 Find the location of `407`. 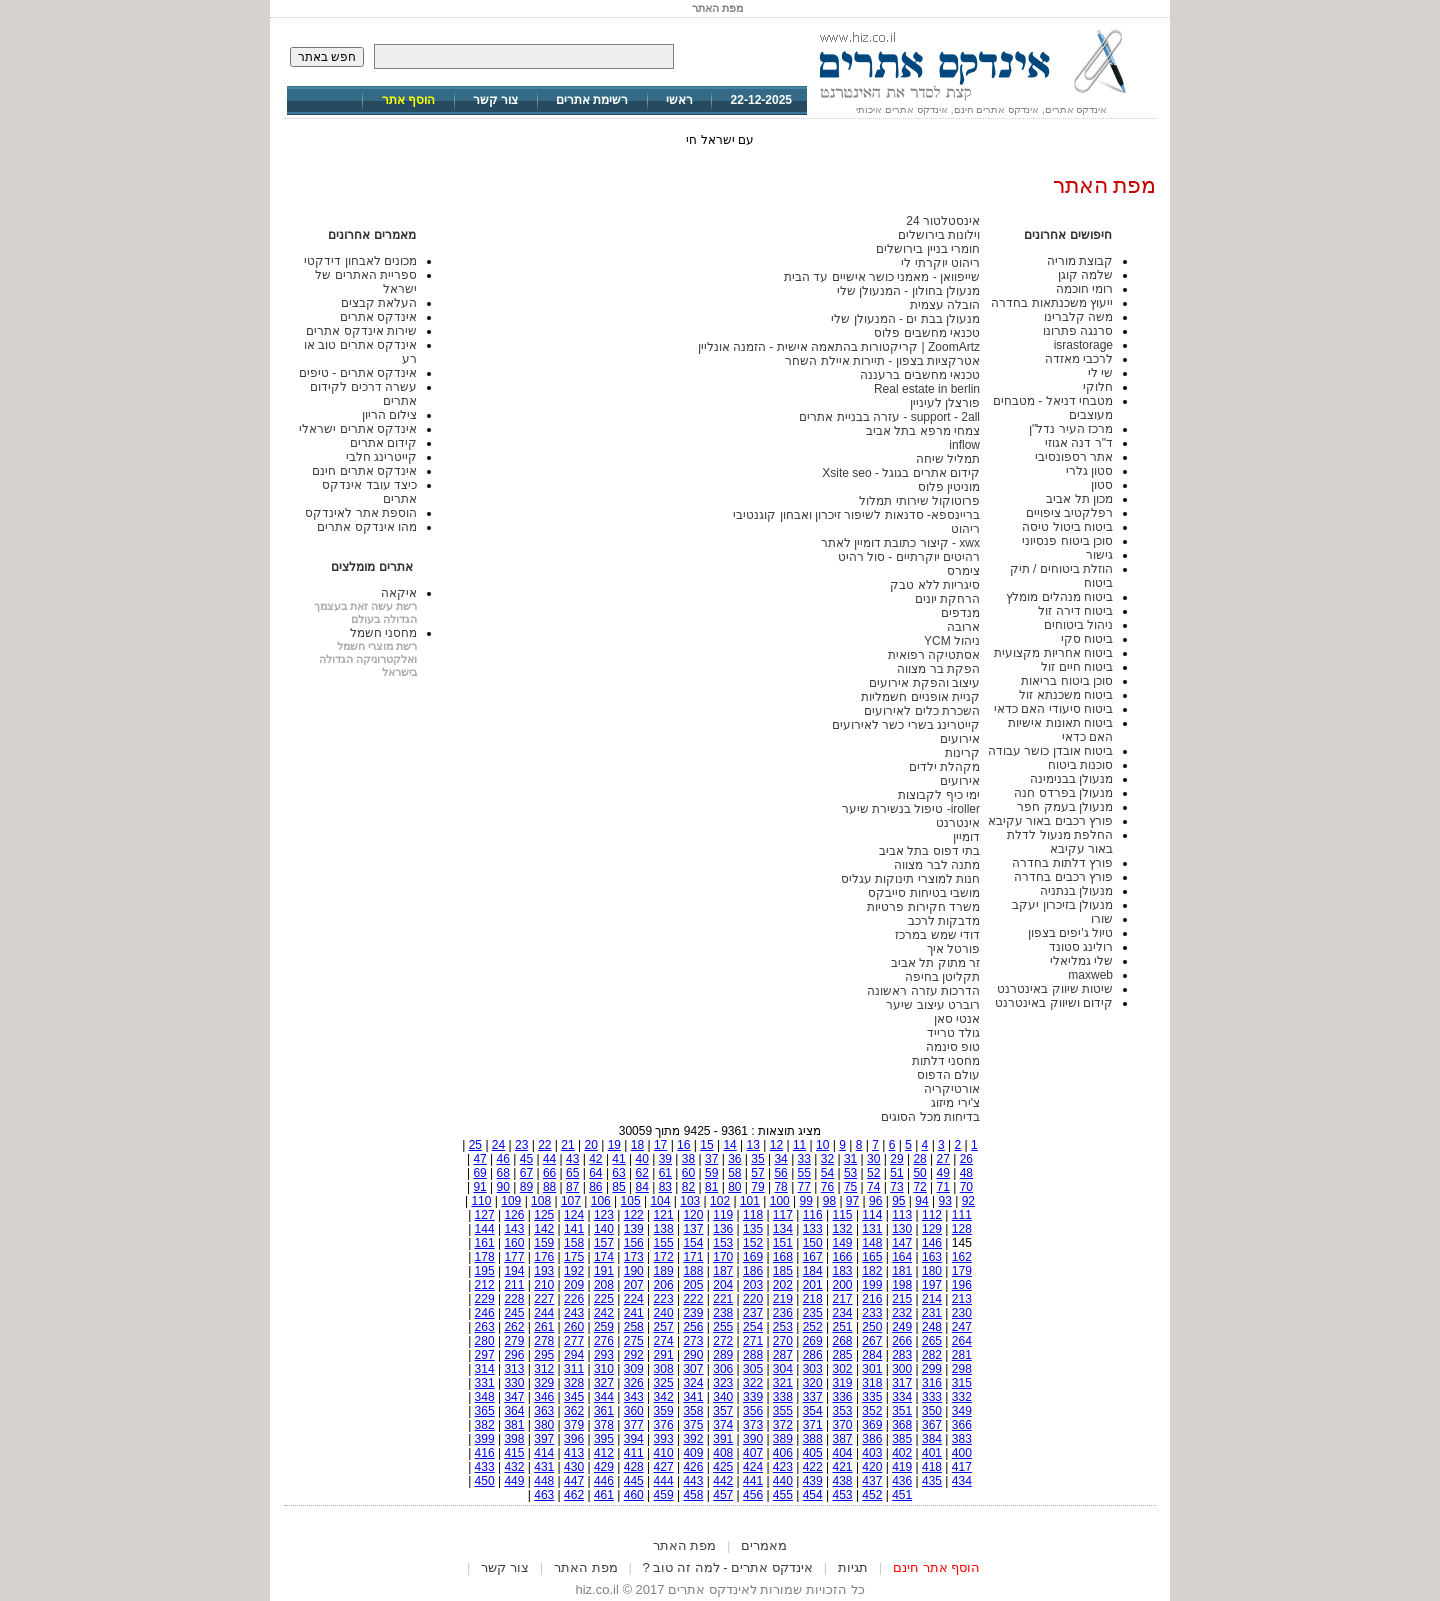

407 is located at coordinates (753, 1453).